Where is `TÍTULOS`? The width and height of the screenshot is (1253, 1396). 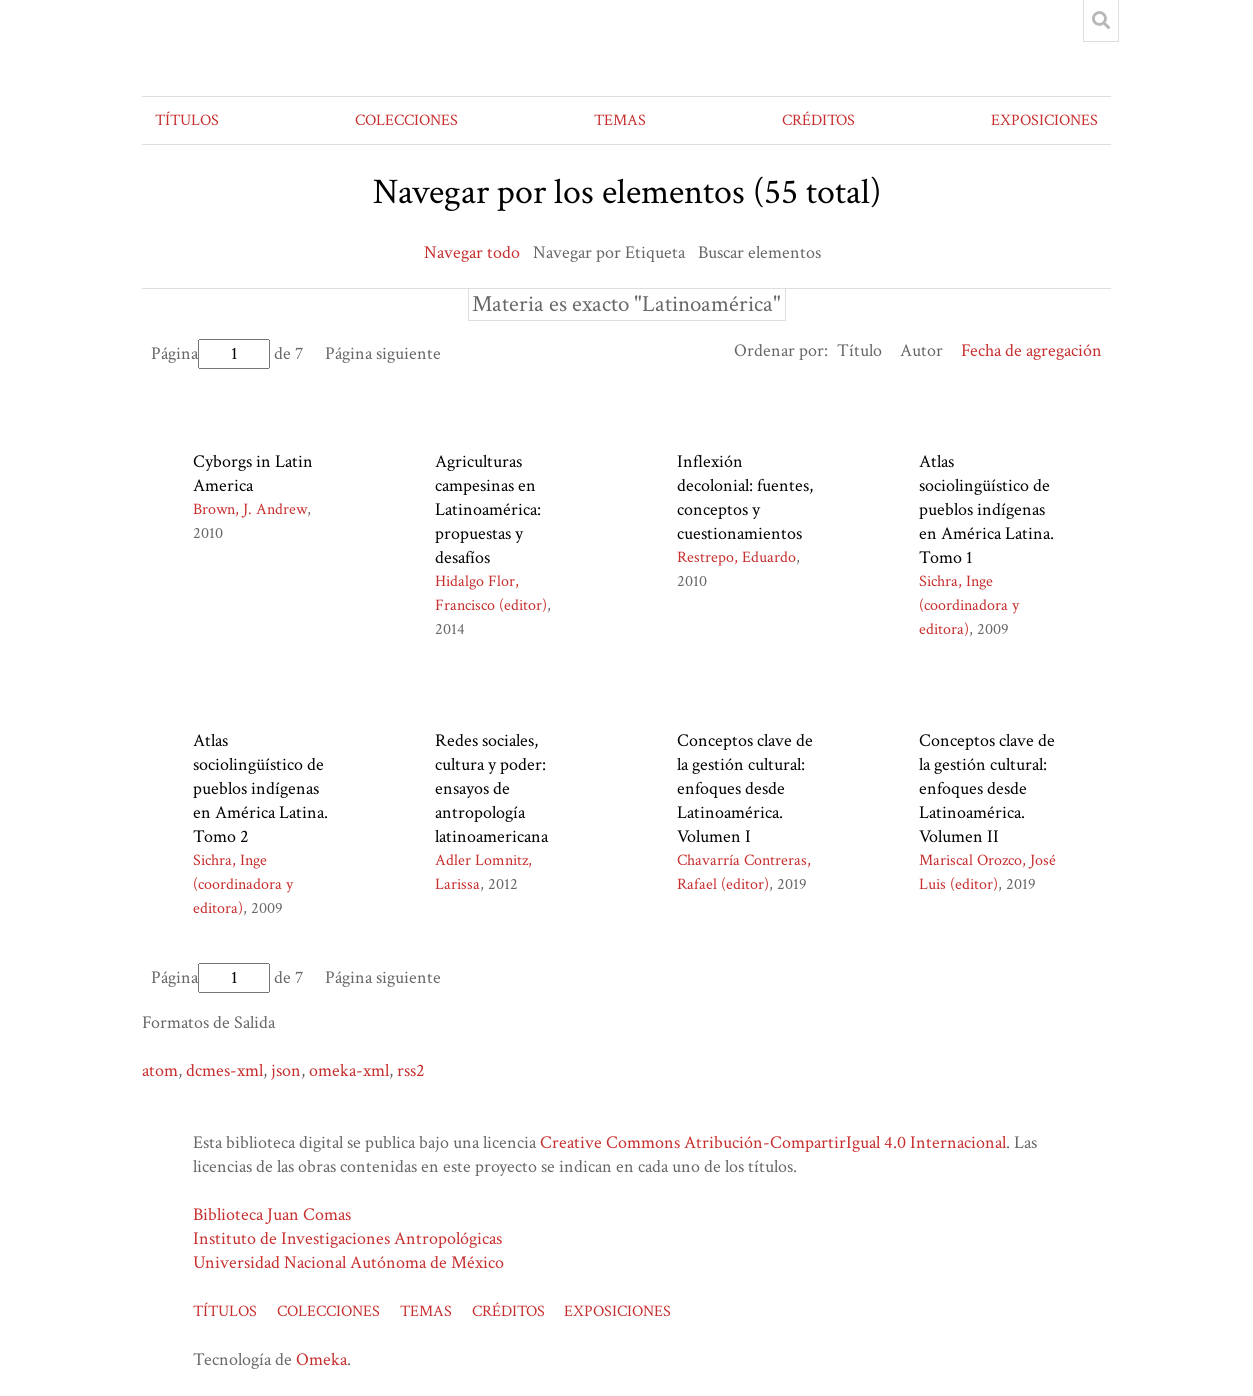 TÍTULOS is located at coordinates (187, 120).